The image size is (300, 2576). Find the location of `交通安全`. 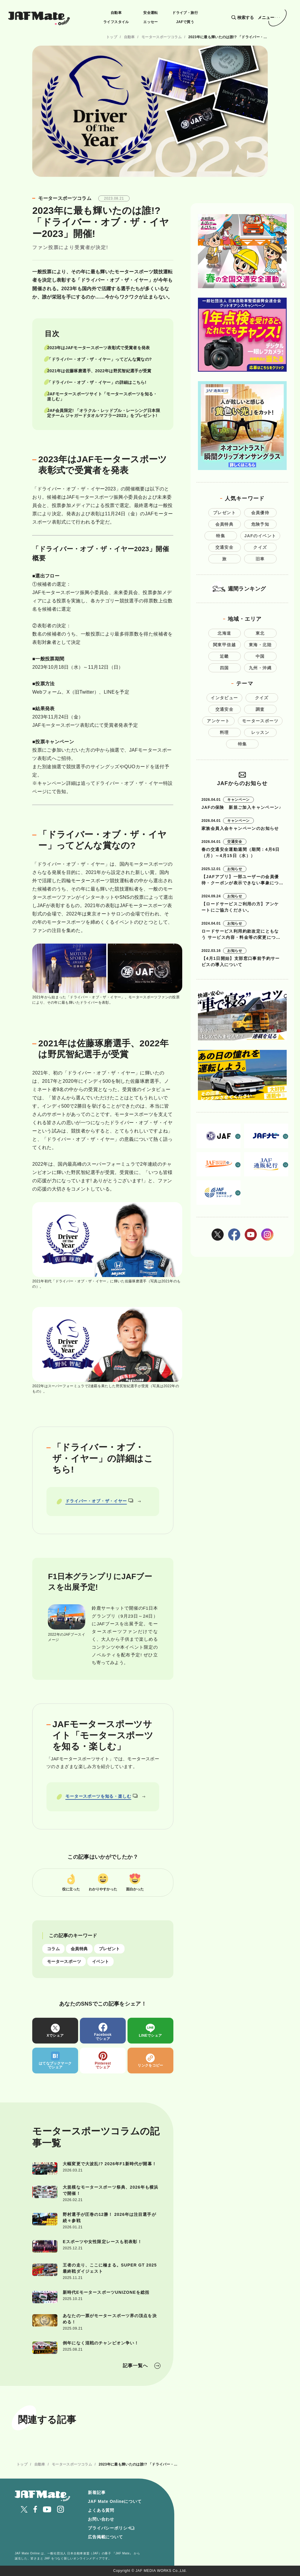

交通安全 is located at coordinates (224, 547).